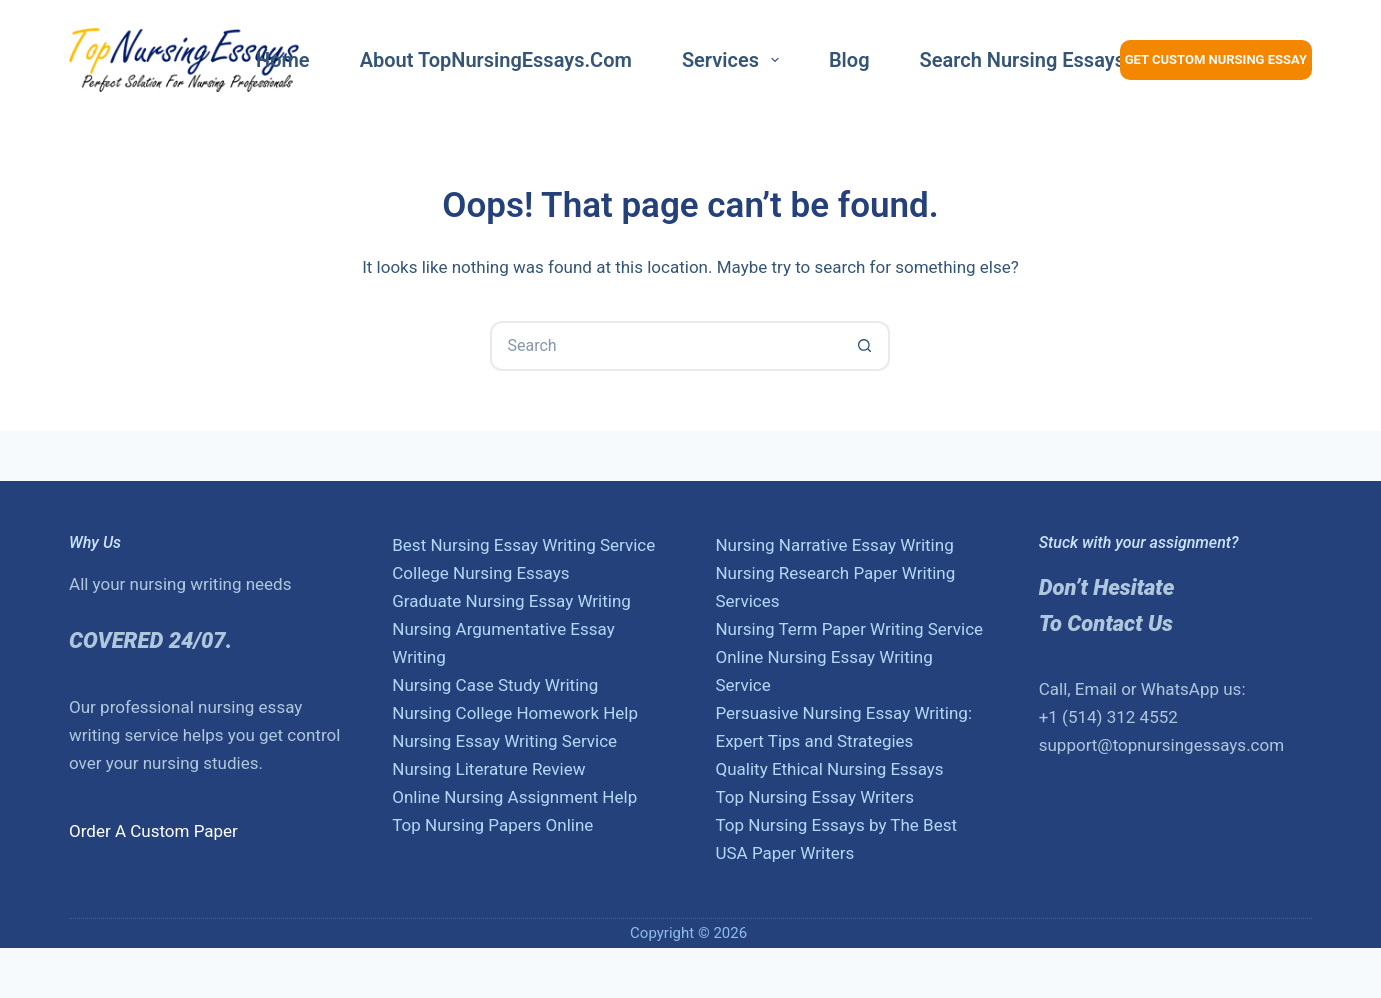  Describe the element at coordinates (514, 797) in the screenshot. I see `Online Nursing Assignment Help` at that location.